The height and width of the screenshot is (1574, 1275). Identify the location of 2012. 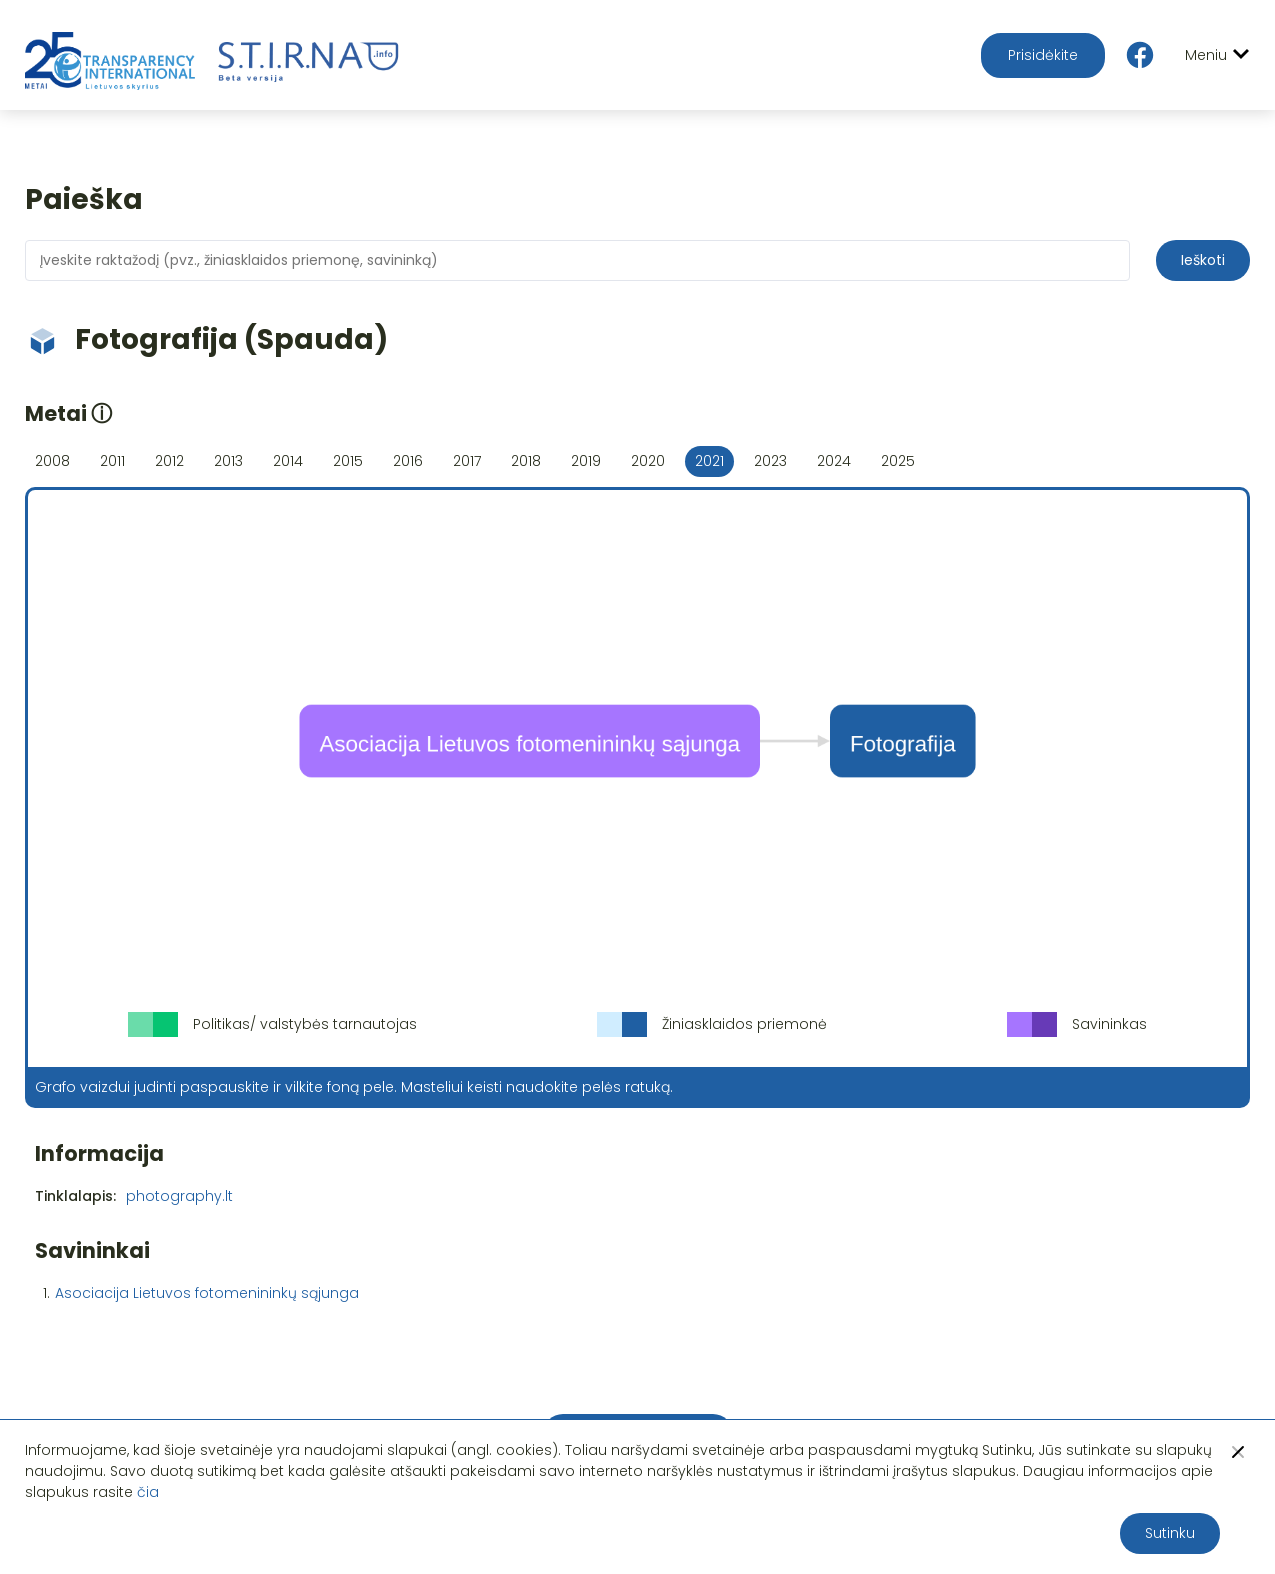
(169, 461).